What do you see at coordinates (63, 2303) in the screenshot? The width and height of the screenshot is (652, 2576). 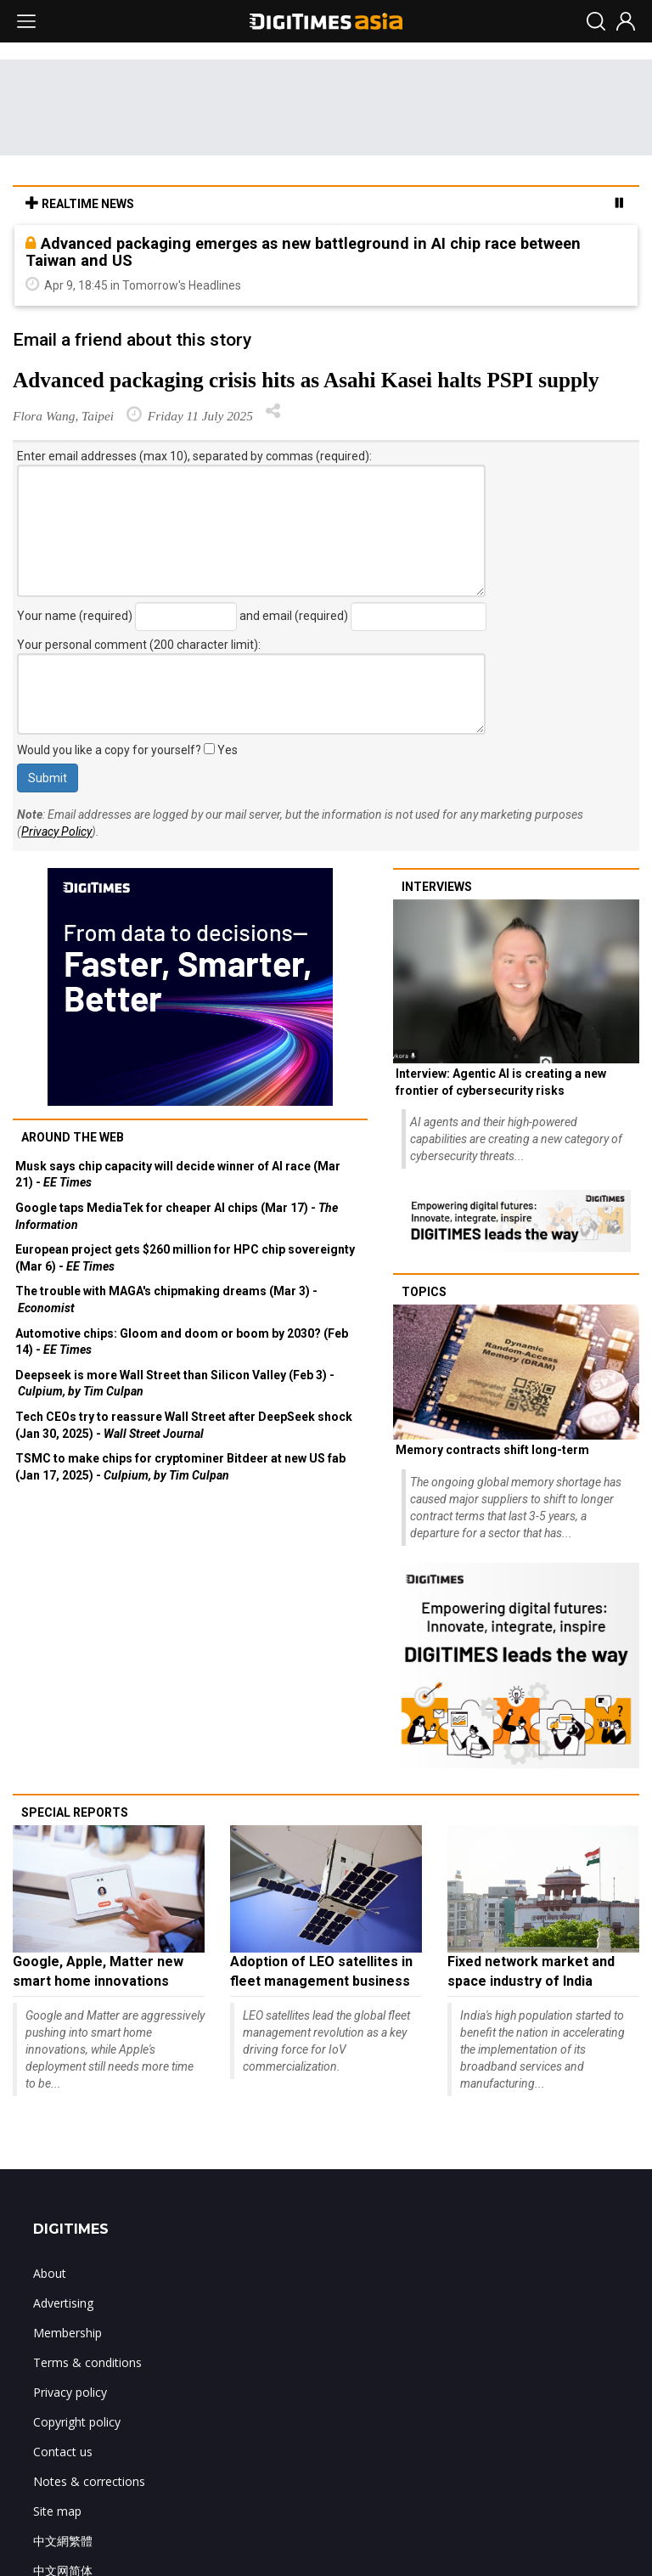 I see `Advertising` at bounding box center [63, 2303].